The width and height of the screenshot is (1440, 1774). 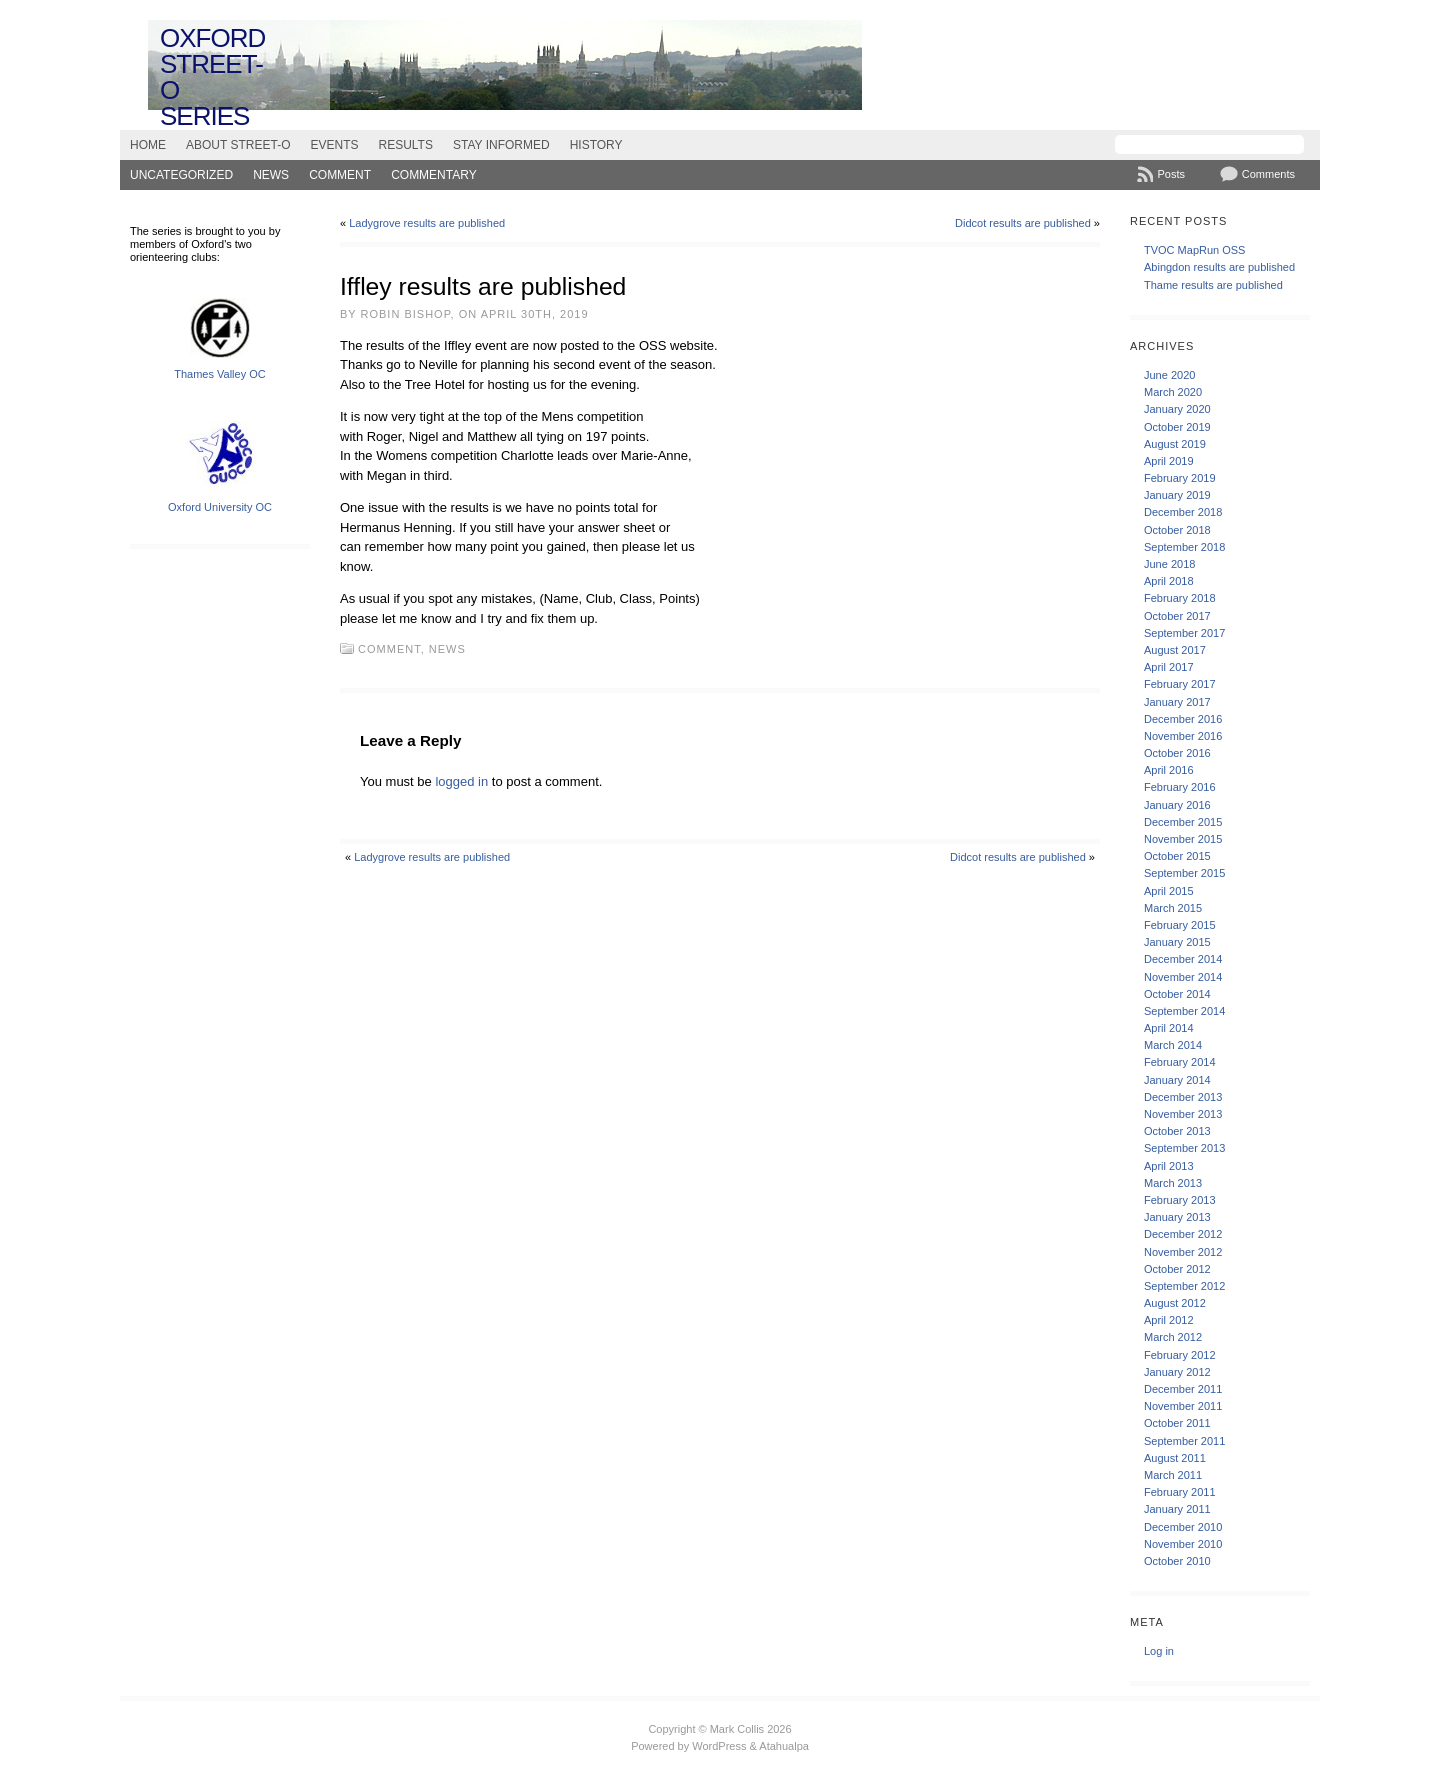 What do you see at coordinates (220, 374) in the screenshot?
I see `Thames Valley OC` at bounding box center [220, 374].